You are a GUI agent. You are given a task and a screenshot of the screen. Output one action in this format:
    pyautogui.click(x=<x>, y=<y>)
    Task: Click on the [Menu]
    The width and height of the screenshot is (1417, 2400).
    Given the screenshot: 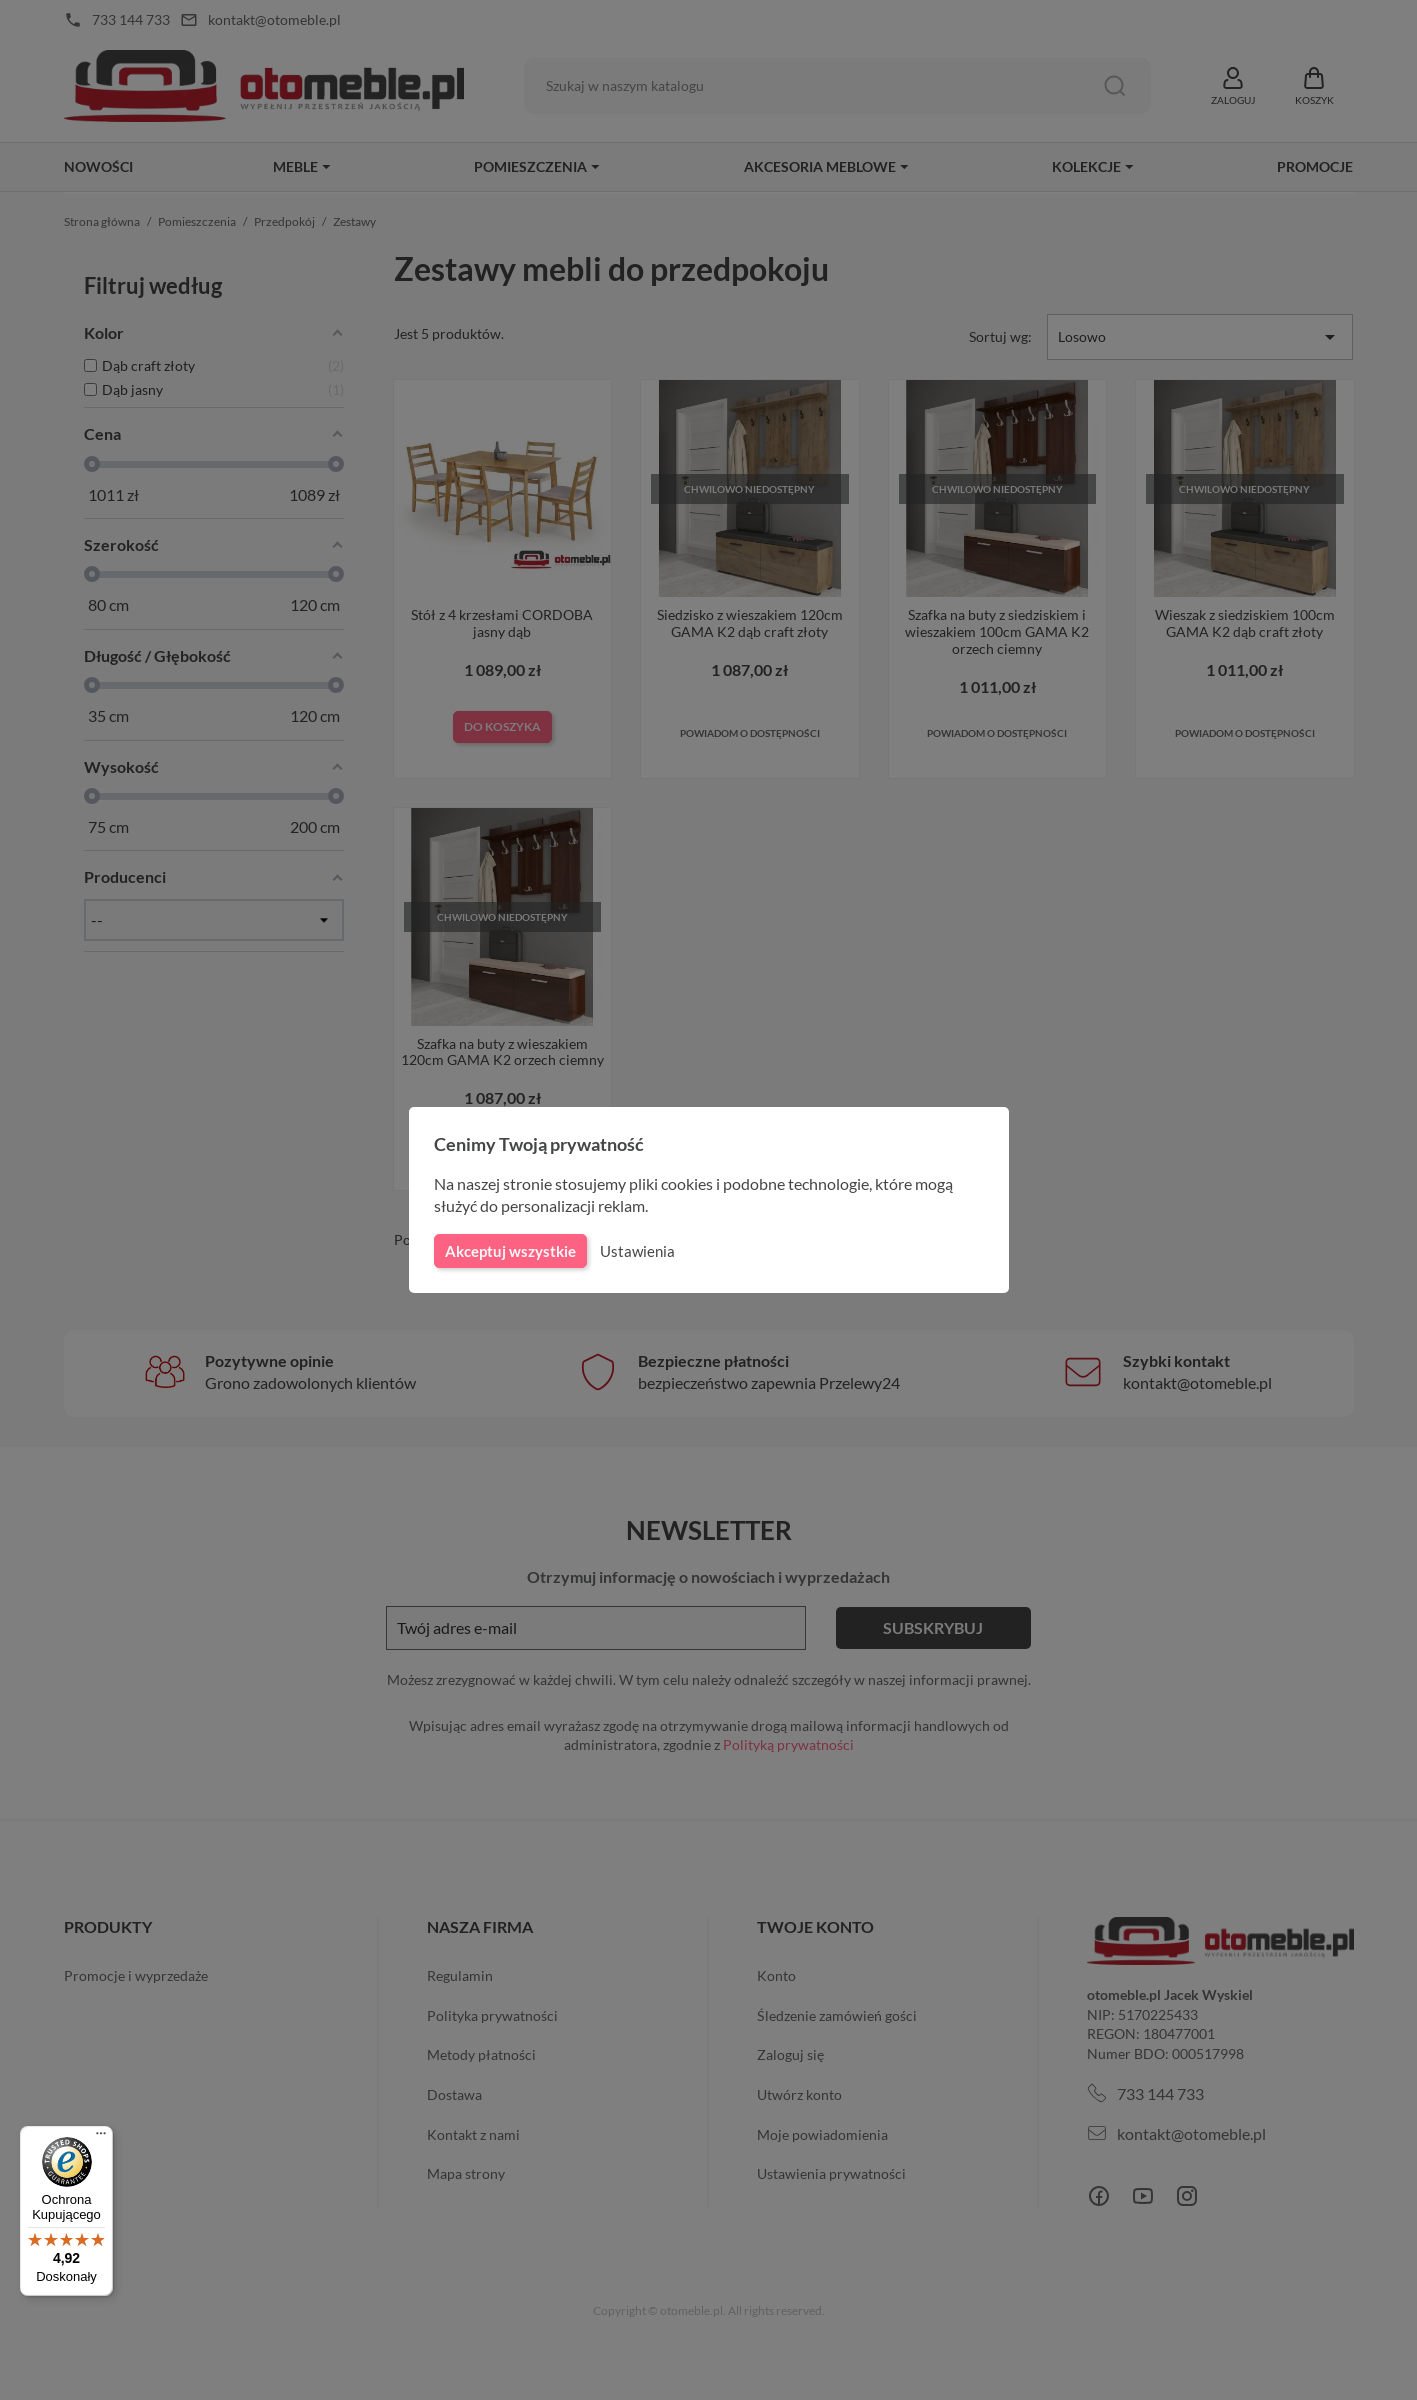 What is the action you would take?
    pyautogui.click(x=101, y=2138)
    